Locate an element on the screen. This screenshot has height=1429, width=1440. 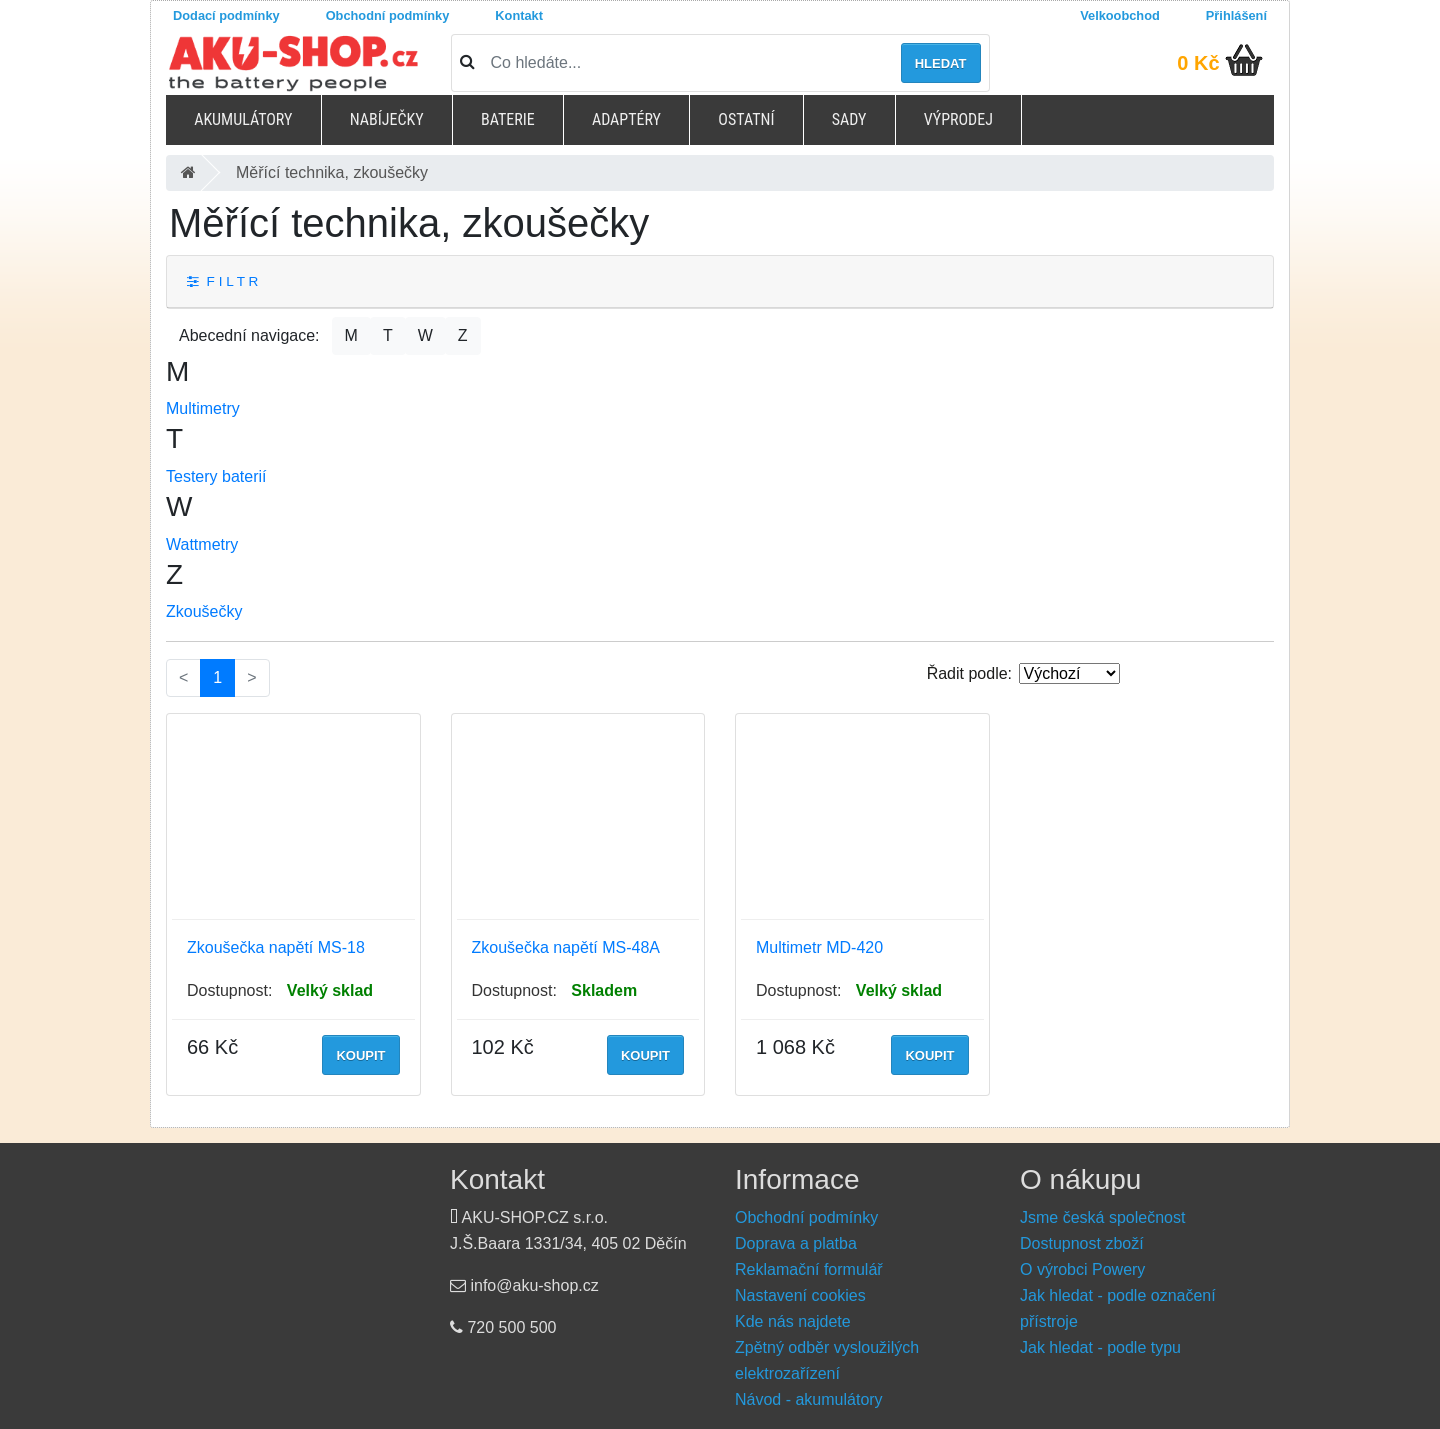
Wattmetry is located at coordinates (202, 544).